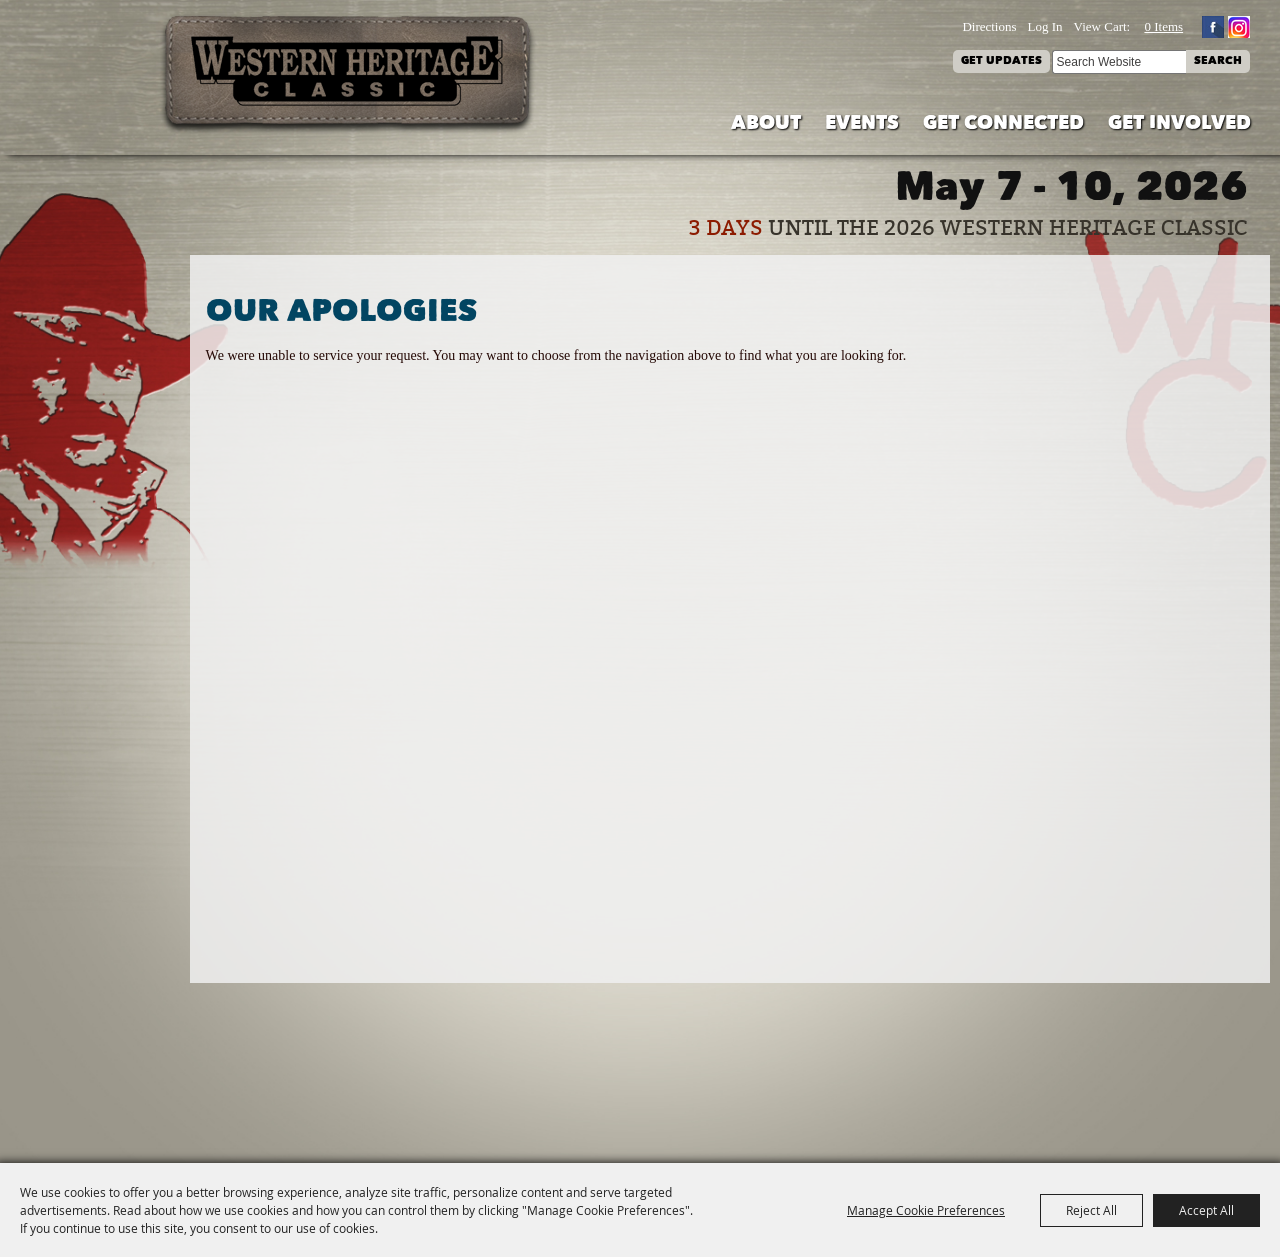 The image size is (1280, 1257). I want to click on Search, so click(1218, 61).